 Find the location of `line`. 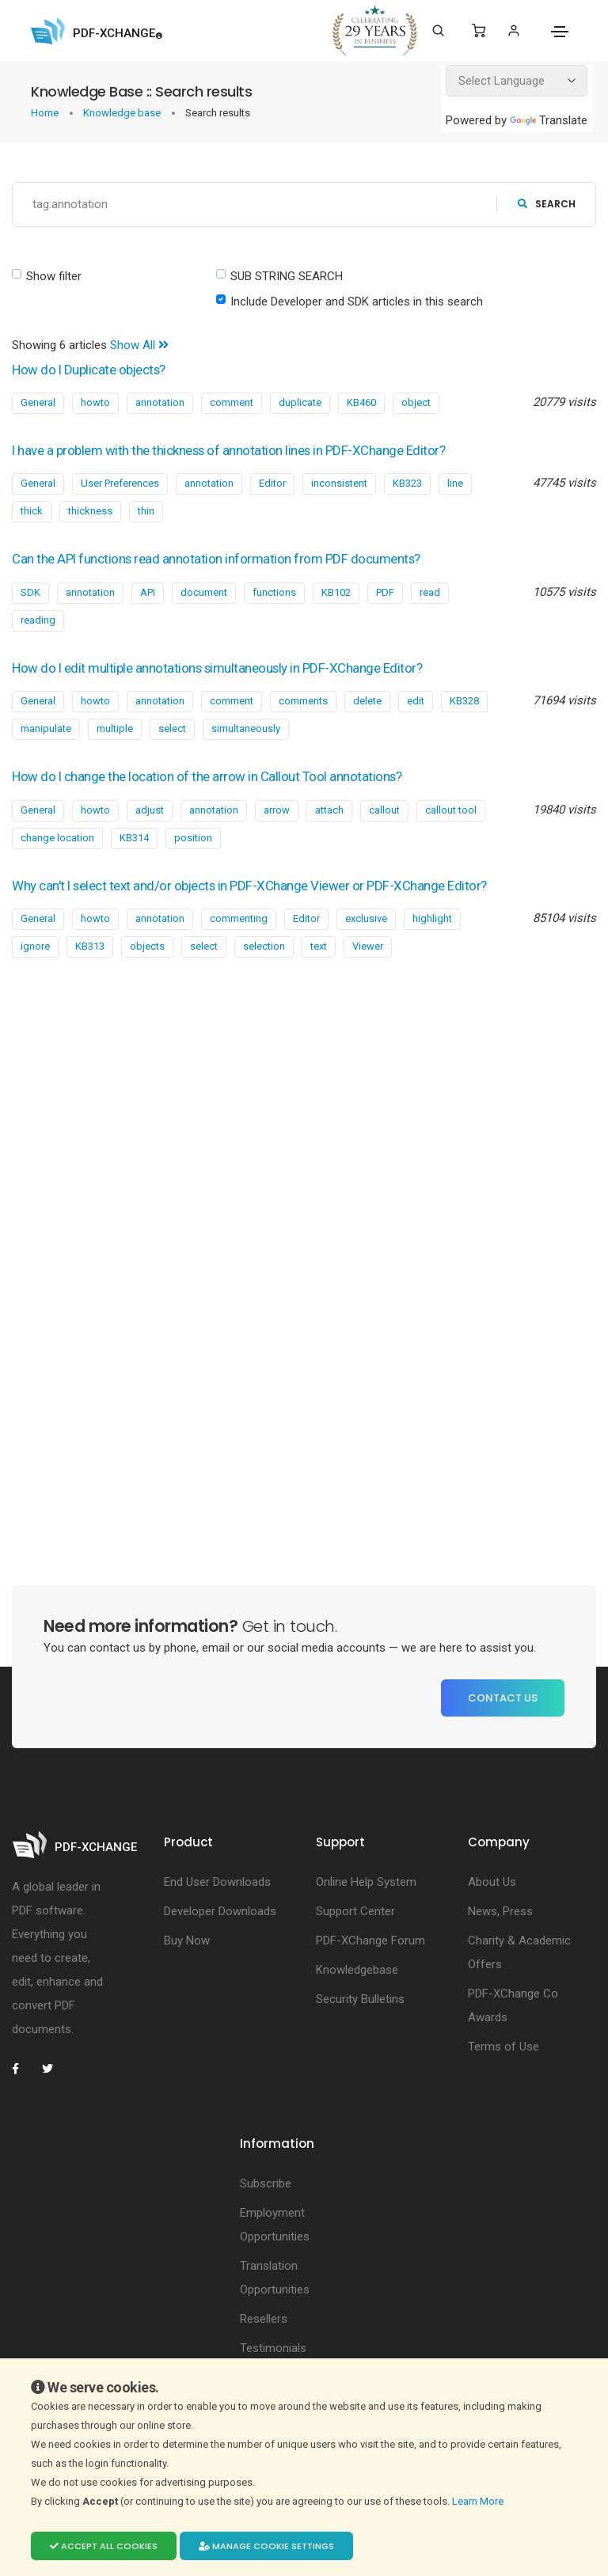

line is located at coordinates (455, 482).